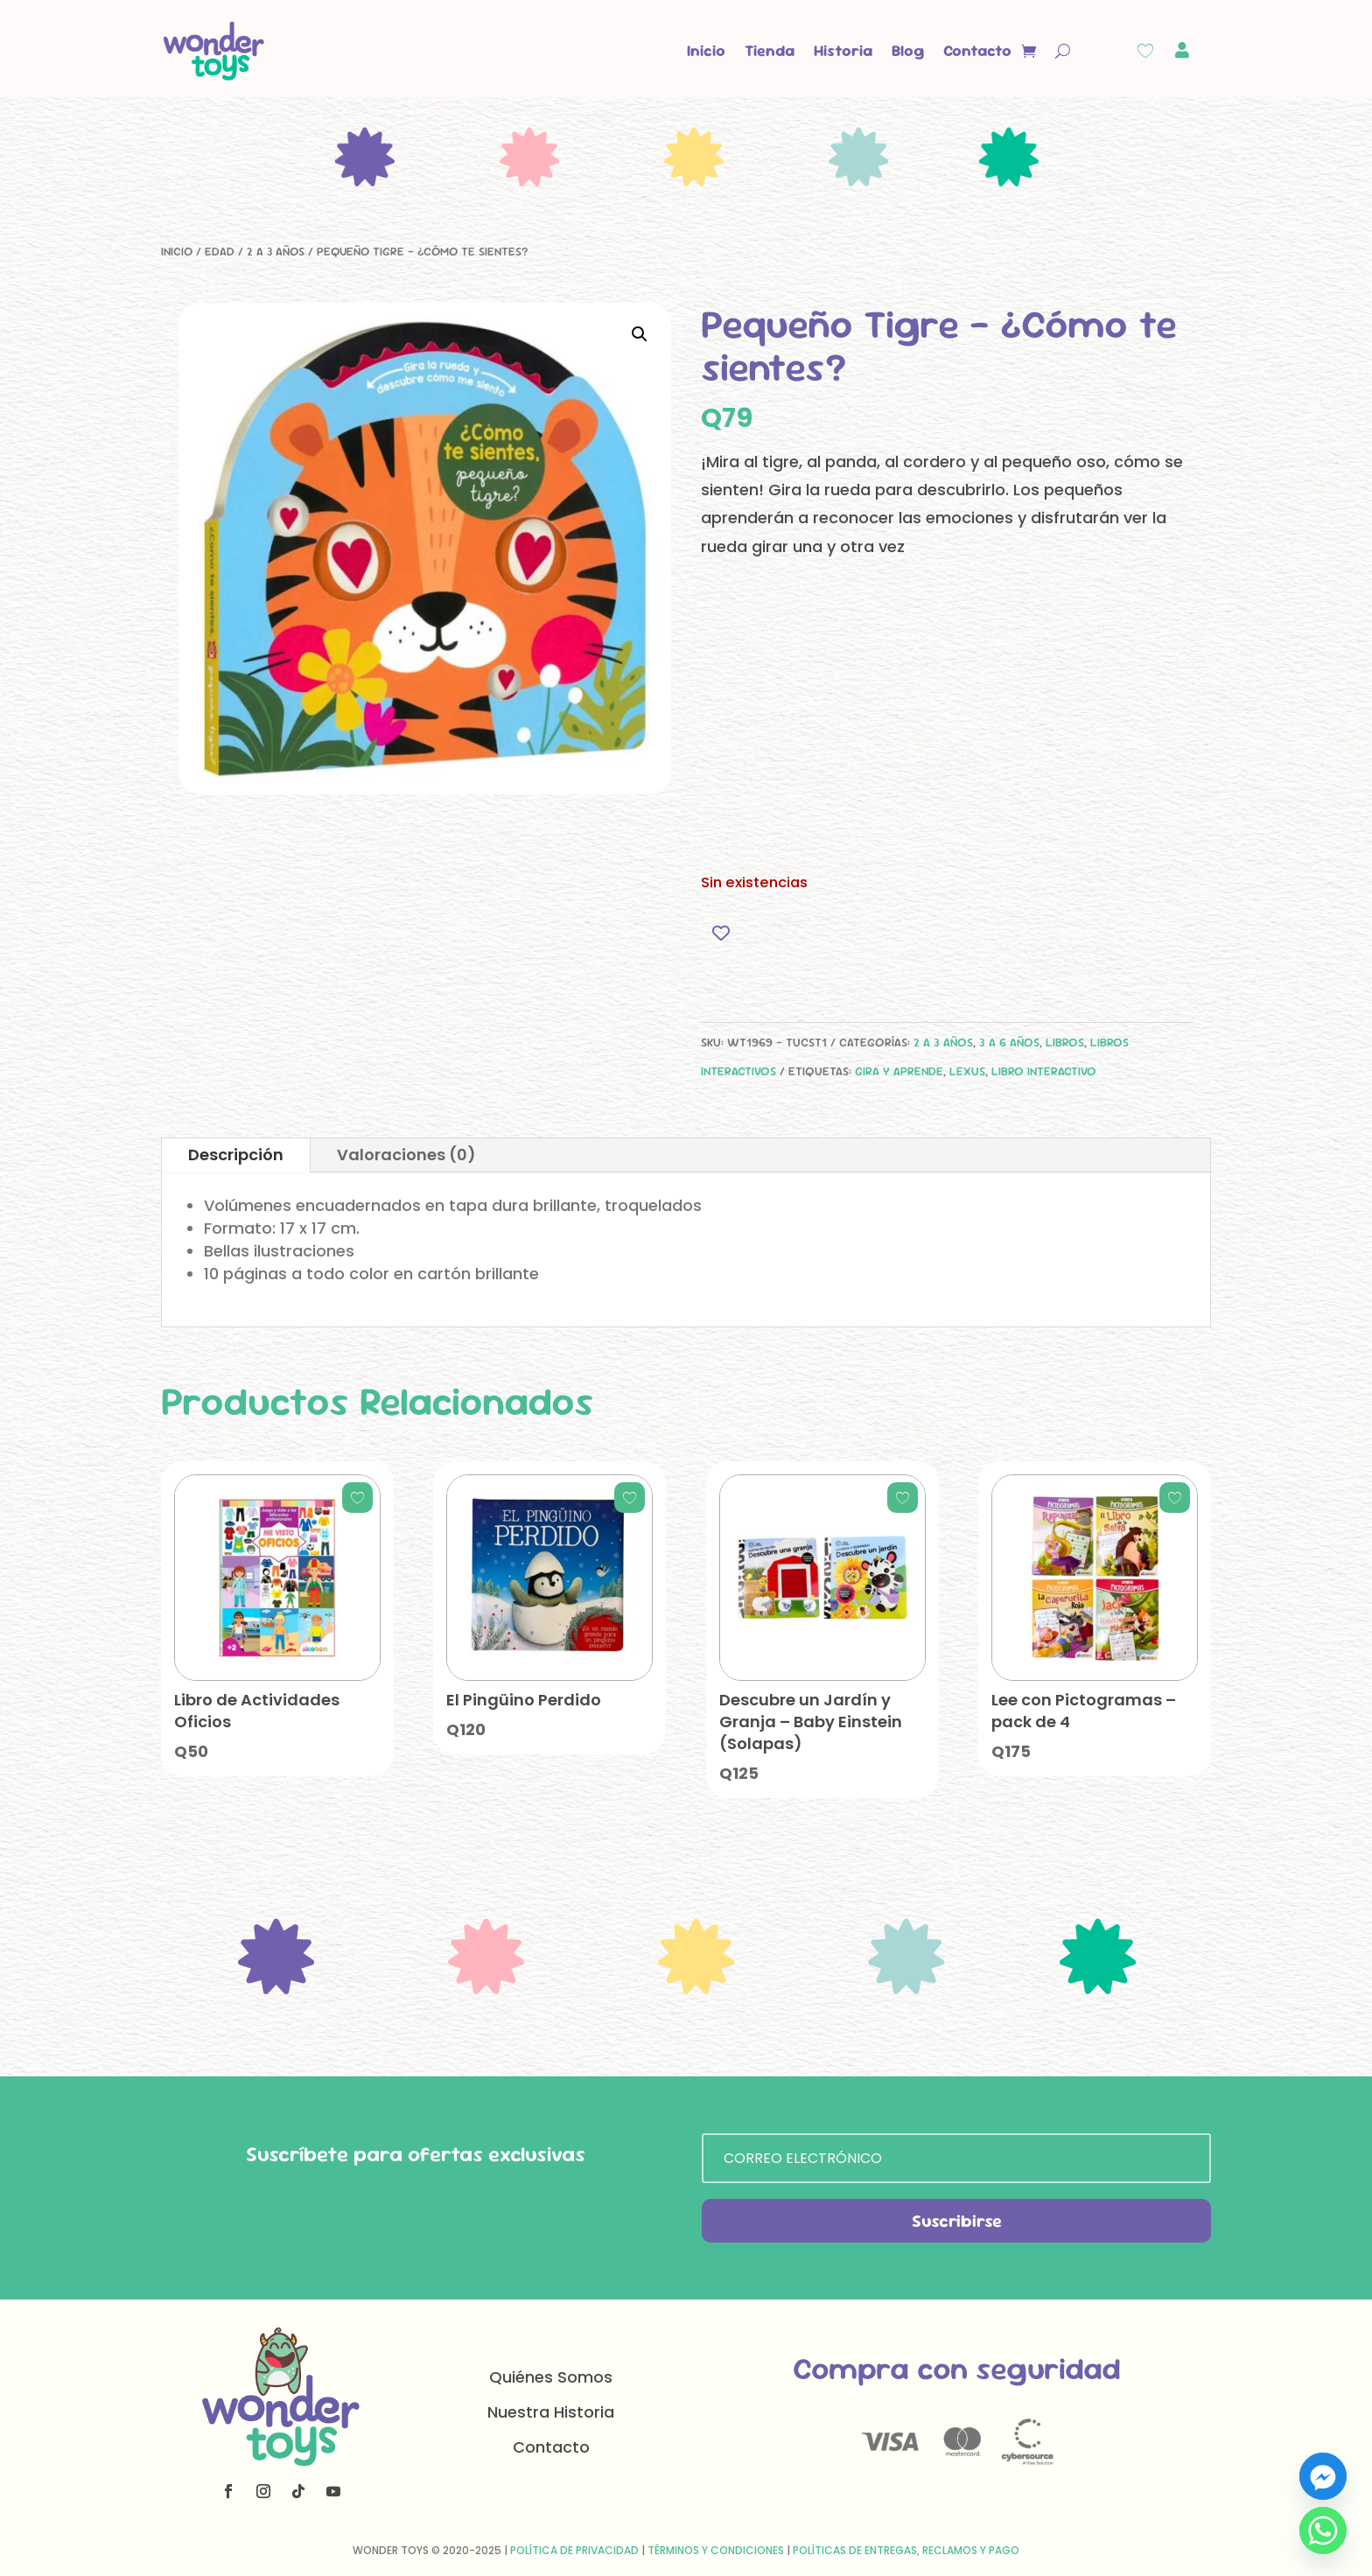 This screenshot has width=1372, height=2576. I want to click on Nuestra Historia, so click(550, 2412).